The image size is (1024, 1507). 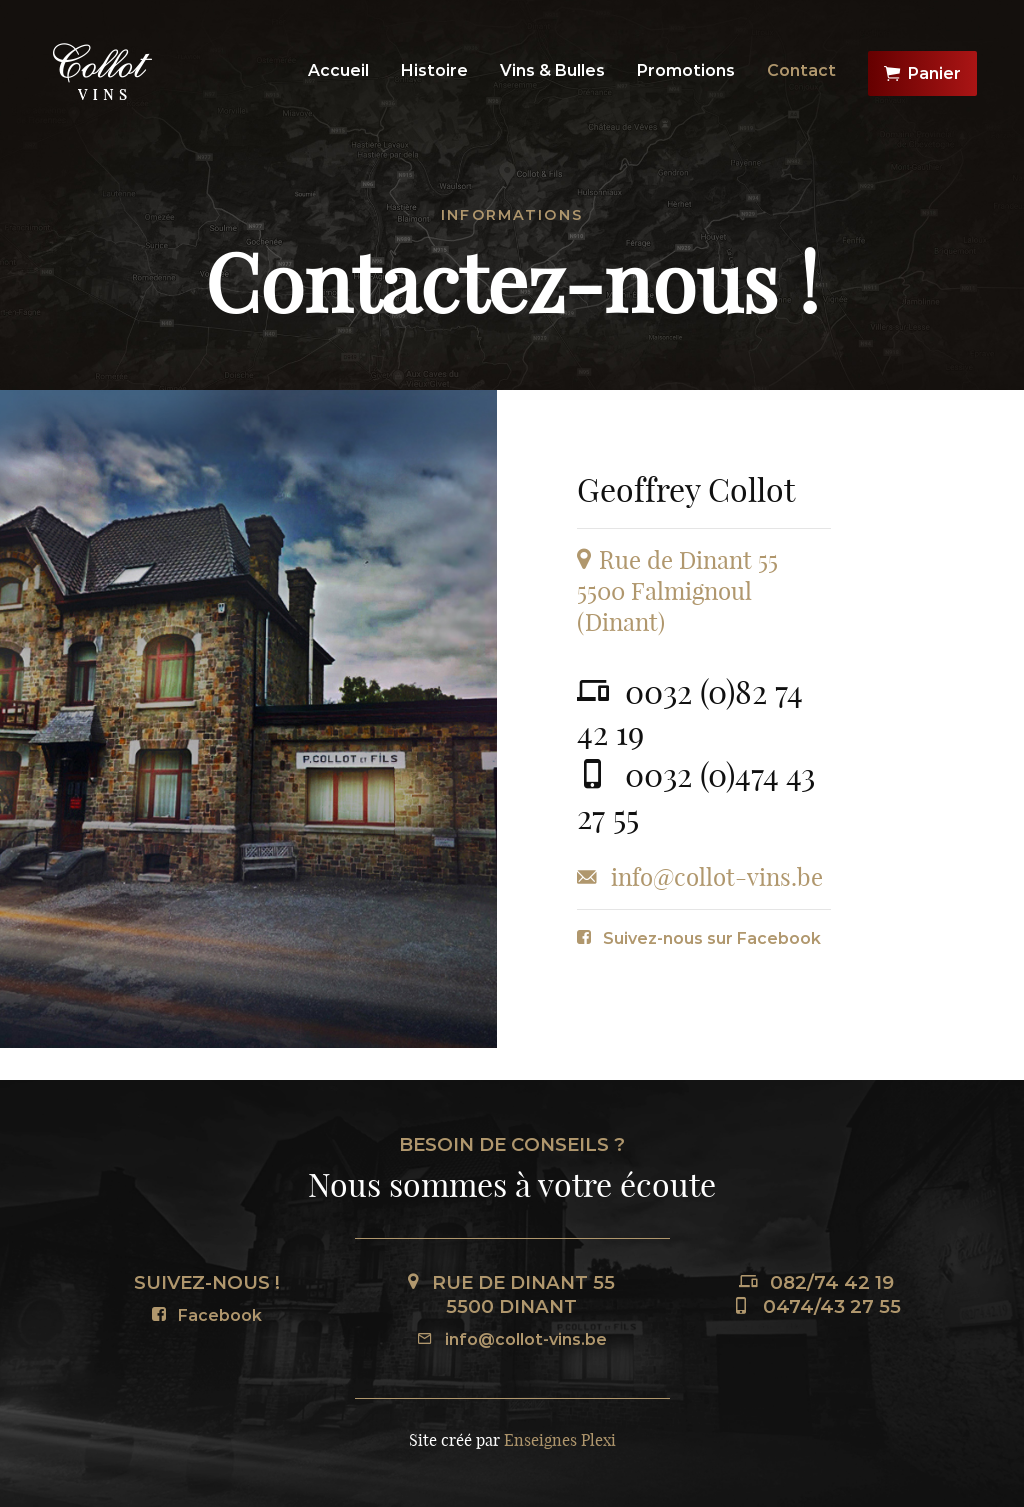 What do you see at coordinates (207, 1315) in the screenshot?
I see `Facebook` at bounding box center [207, 1315].